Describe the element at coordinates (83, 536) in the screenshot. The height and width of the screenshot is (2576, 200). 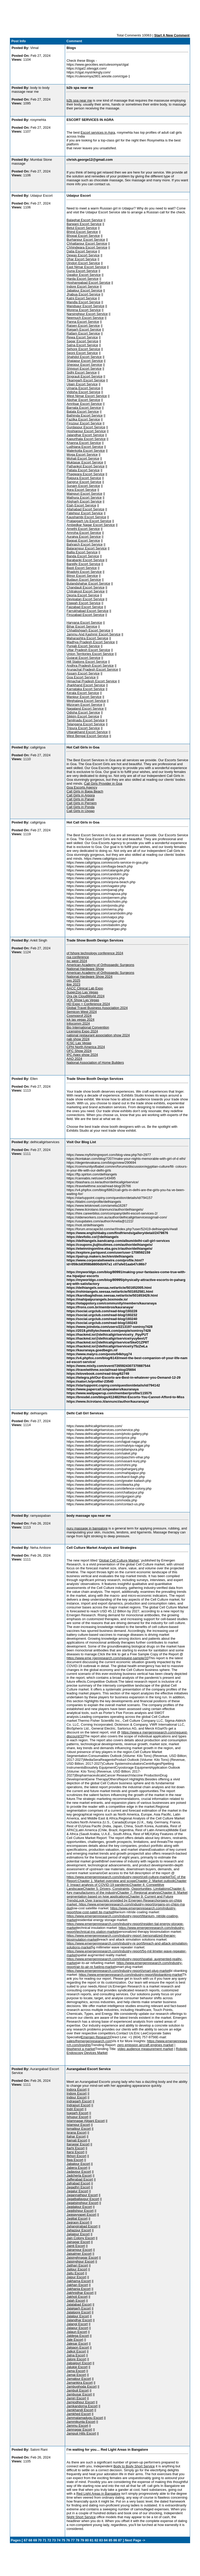
I see `Auraiya Escort Service` at that location.